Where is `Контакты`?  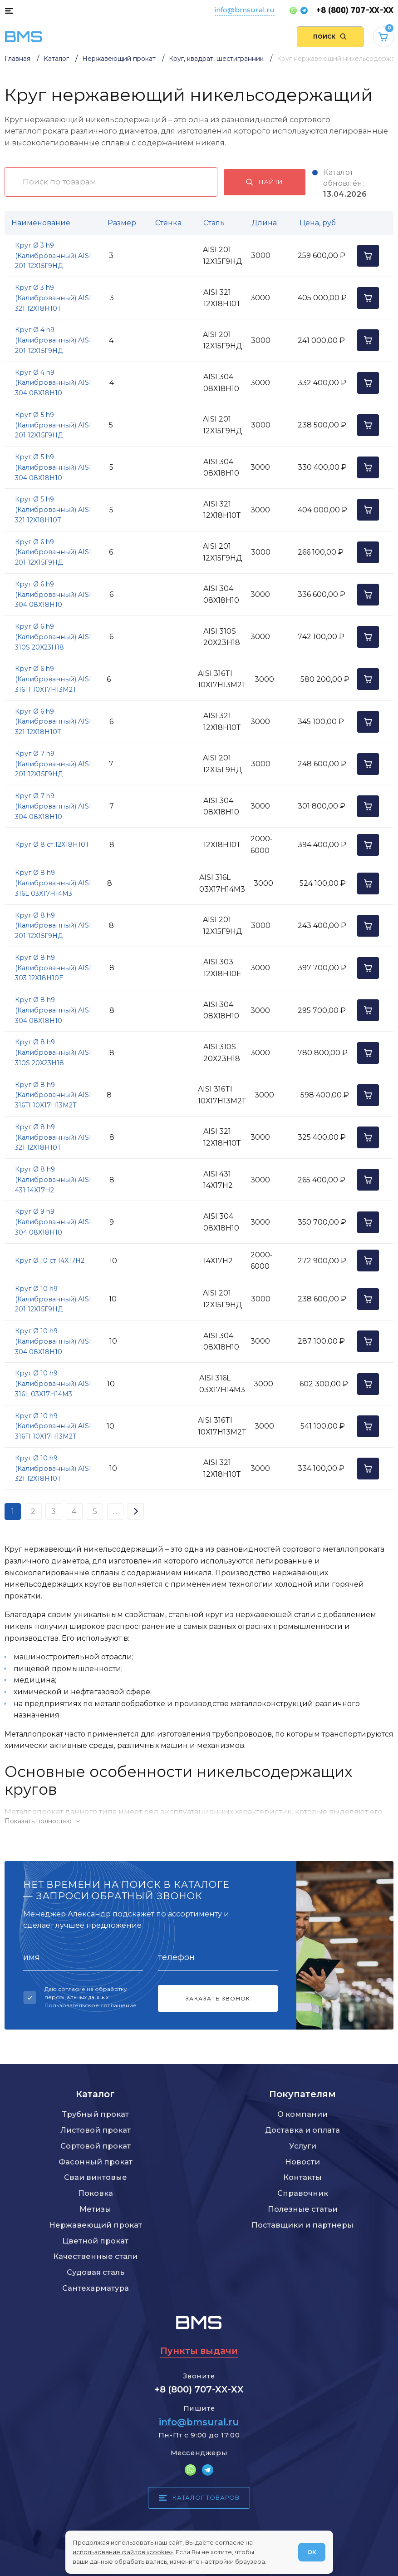
Контакты is located at coordinates (302, 2177).